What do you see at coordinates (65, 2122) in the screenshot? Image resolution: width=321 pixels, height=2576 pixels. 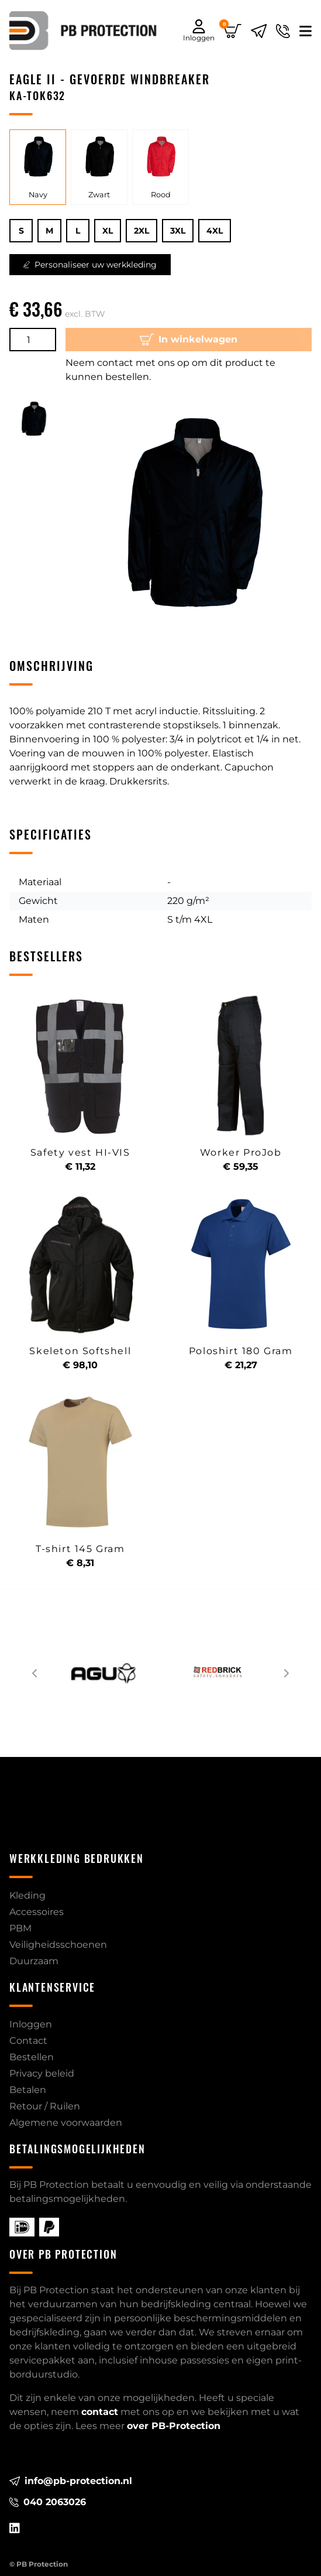 I see `Algemene voorwaarden` at bounding box center [65, 2122].